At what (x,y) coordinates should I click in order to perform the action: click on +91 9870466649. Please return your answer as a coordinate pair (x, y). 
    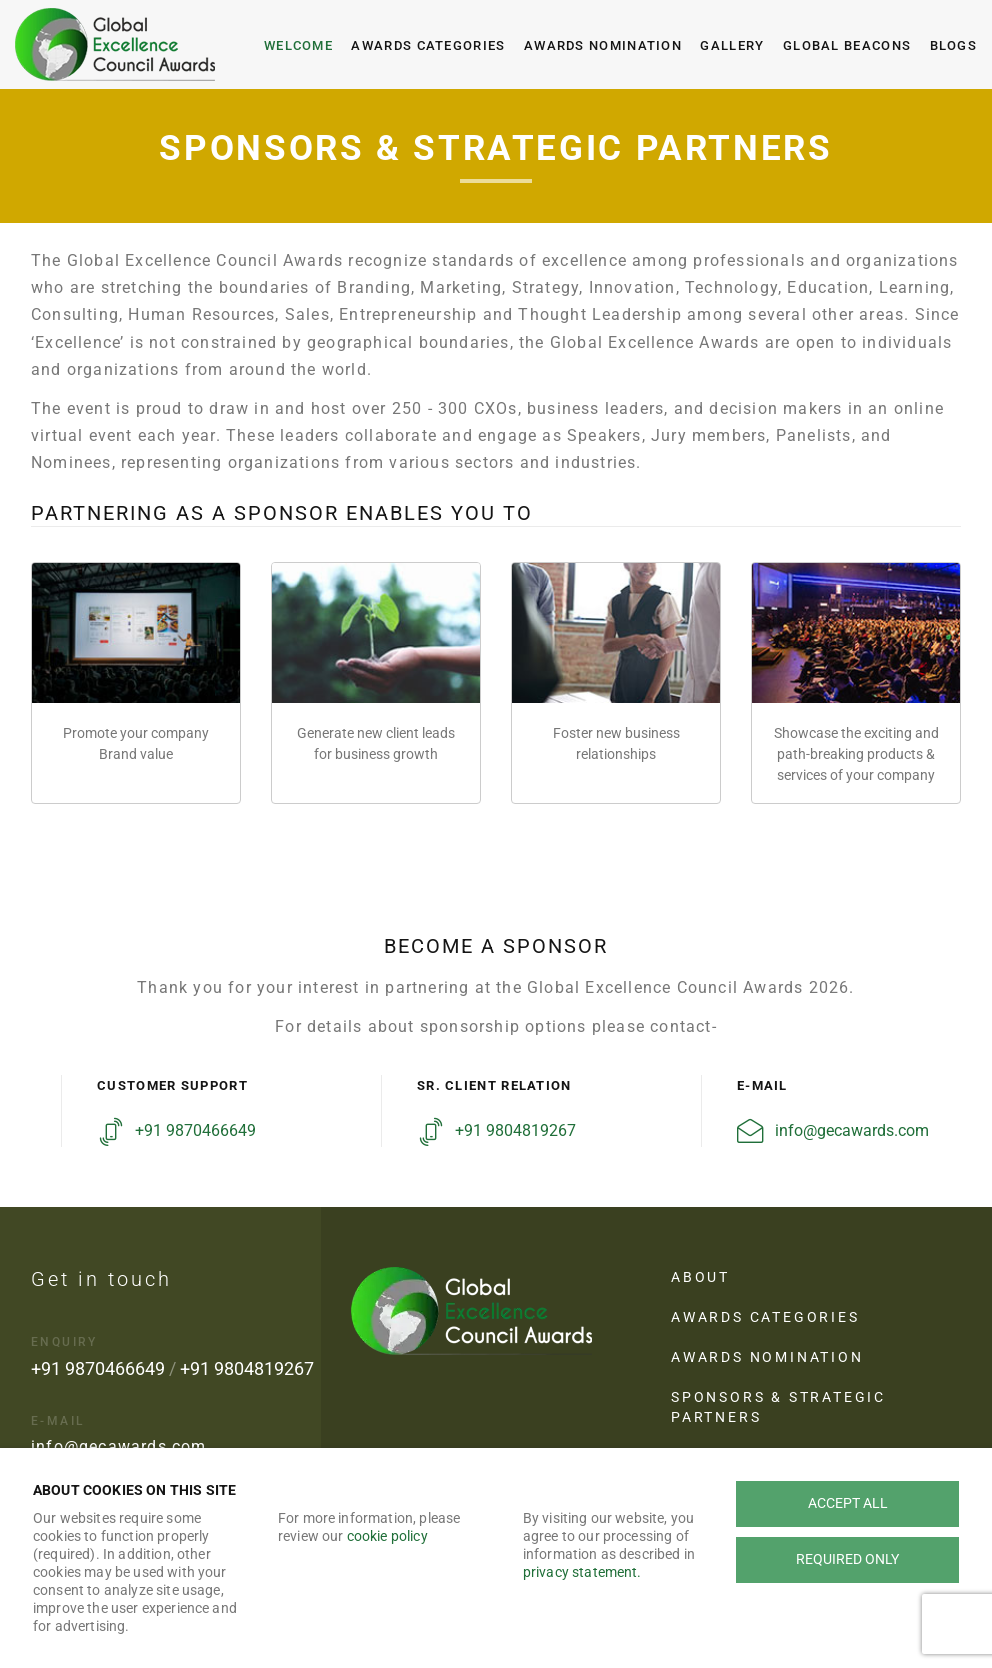
    Looking at the image, I should click on (195, 1130).